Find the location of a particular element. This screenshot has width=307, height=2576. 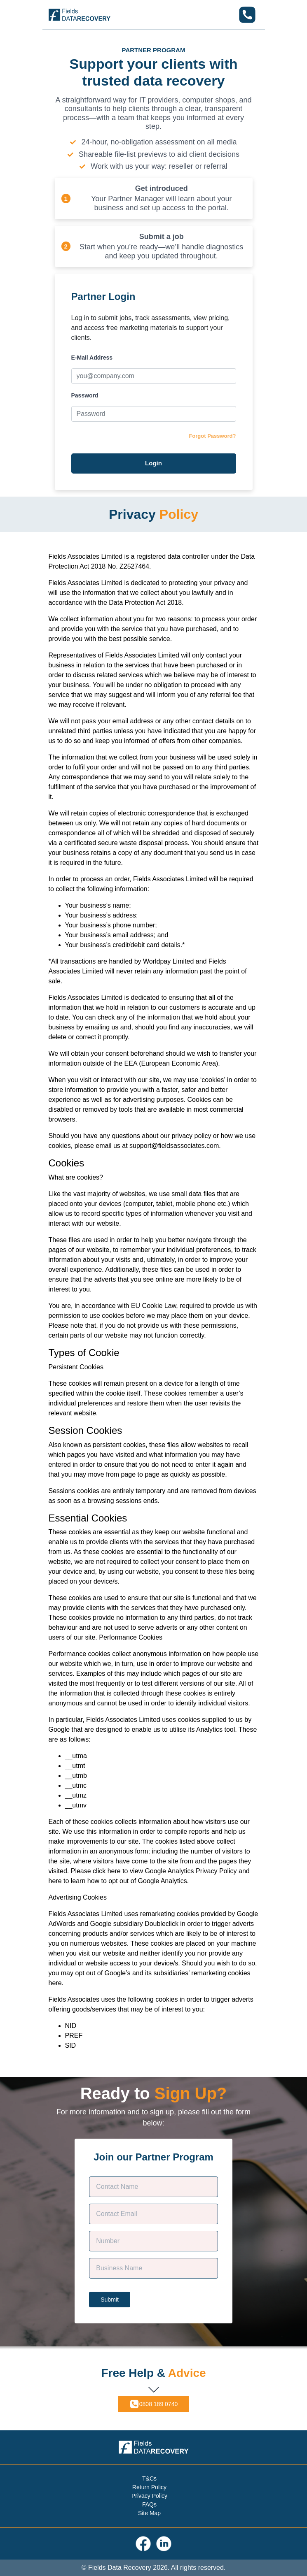

[Company Name] is located at coordinates (153, 2268).